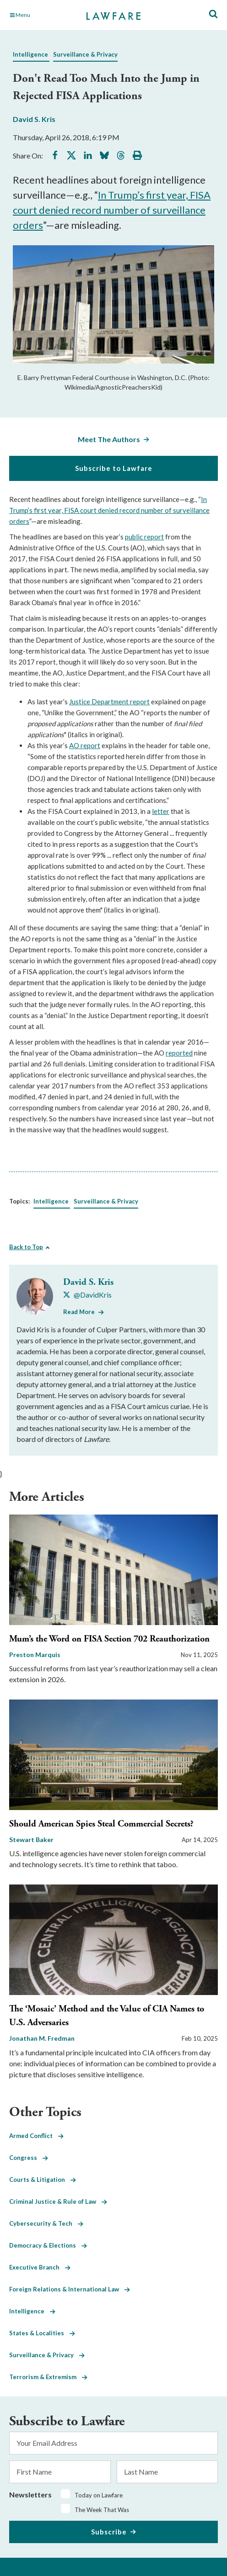  Describe the element at coordinates (34, 1654) in the screenshot. I see `Preston Marquis` at that location.